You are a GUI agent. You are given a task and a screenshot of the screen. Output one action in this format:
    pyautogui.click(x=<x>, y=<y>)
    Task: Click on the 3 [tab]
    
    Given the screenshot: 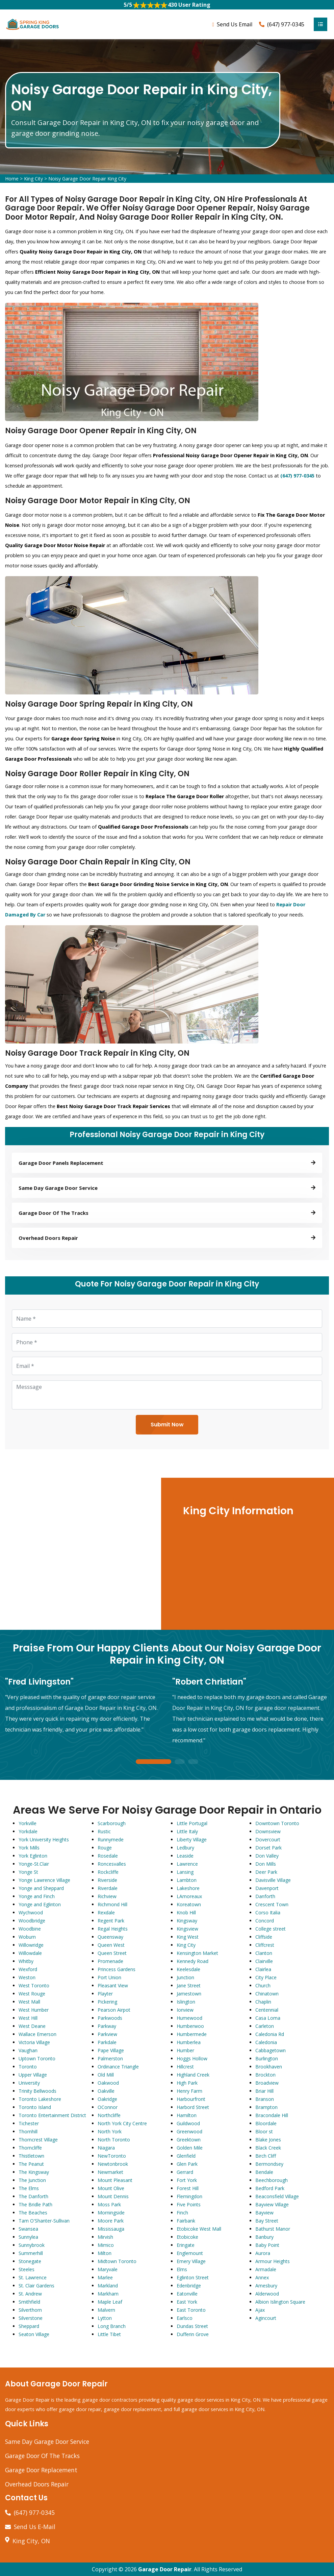 What is the action you would take?
    pyautogui.click(x=193, y=1762)
    